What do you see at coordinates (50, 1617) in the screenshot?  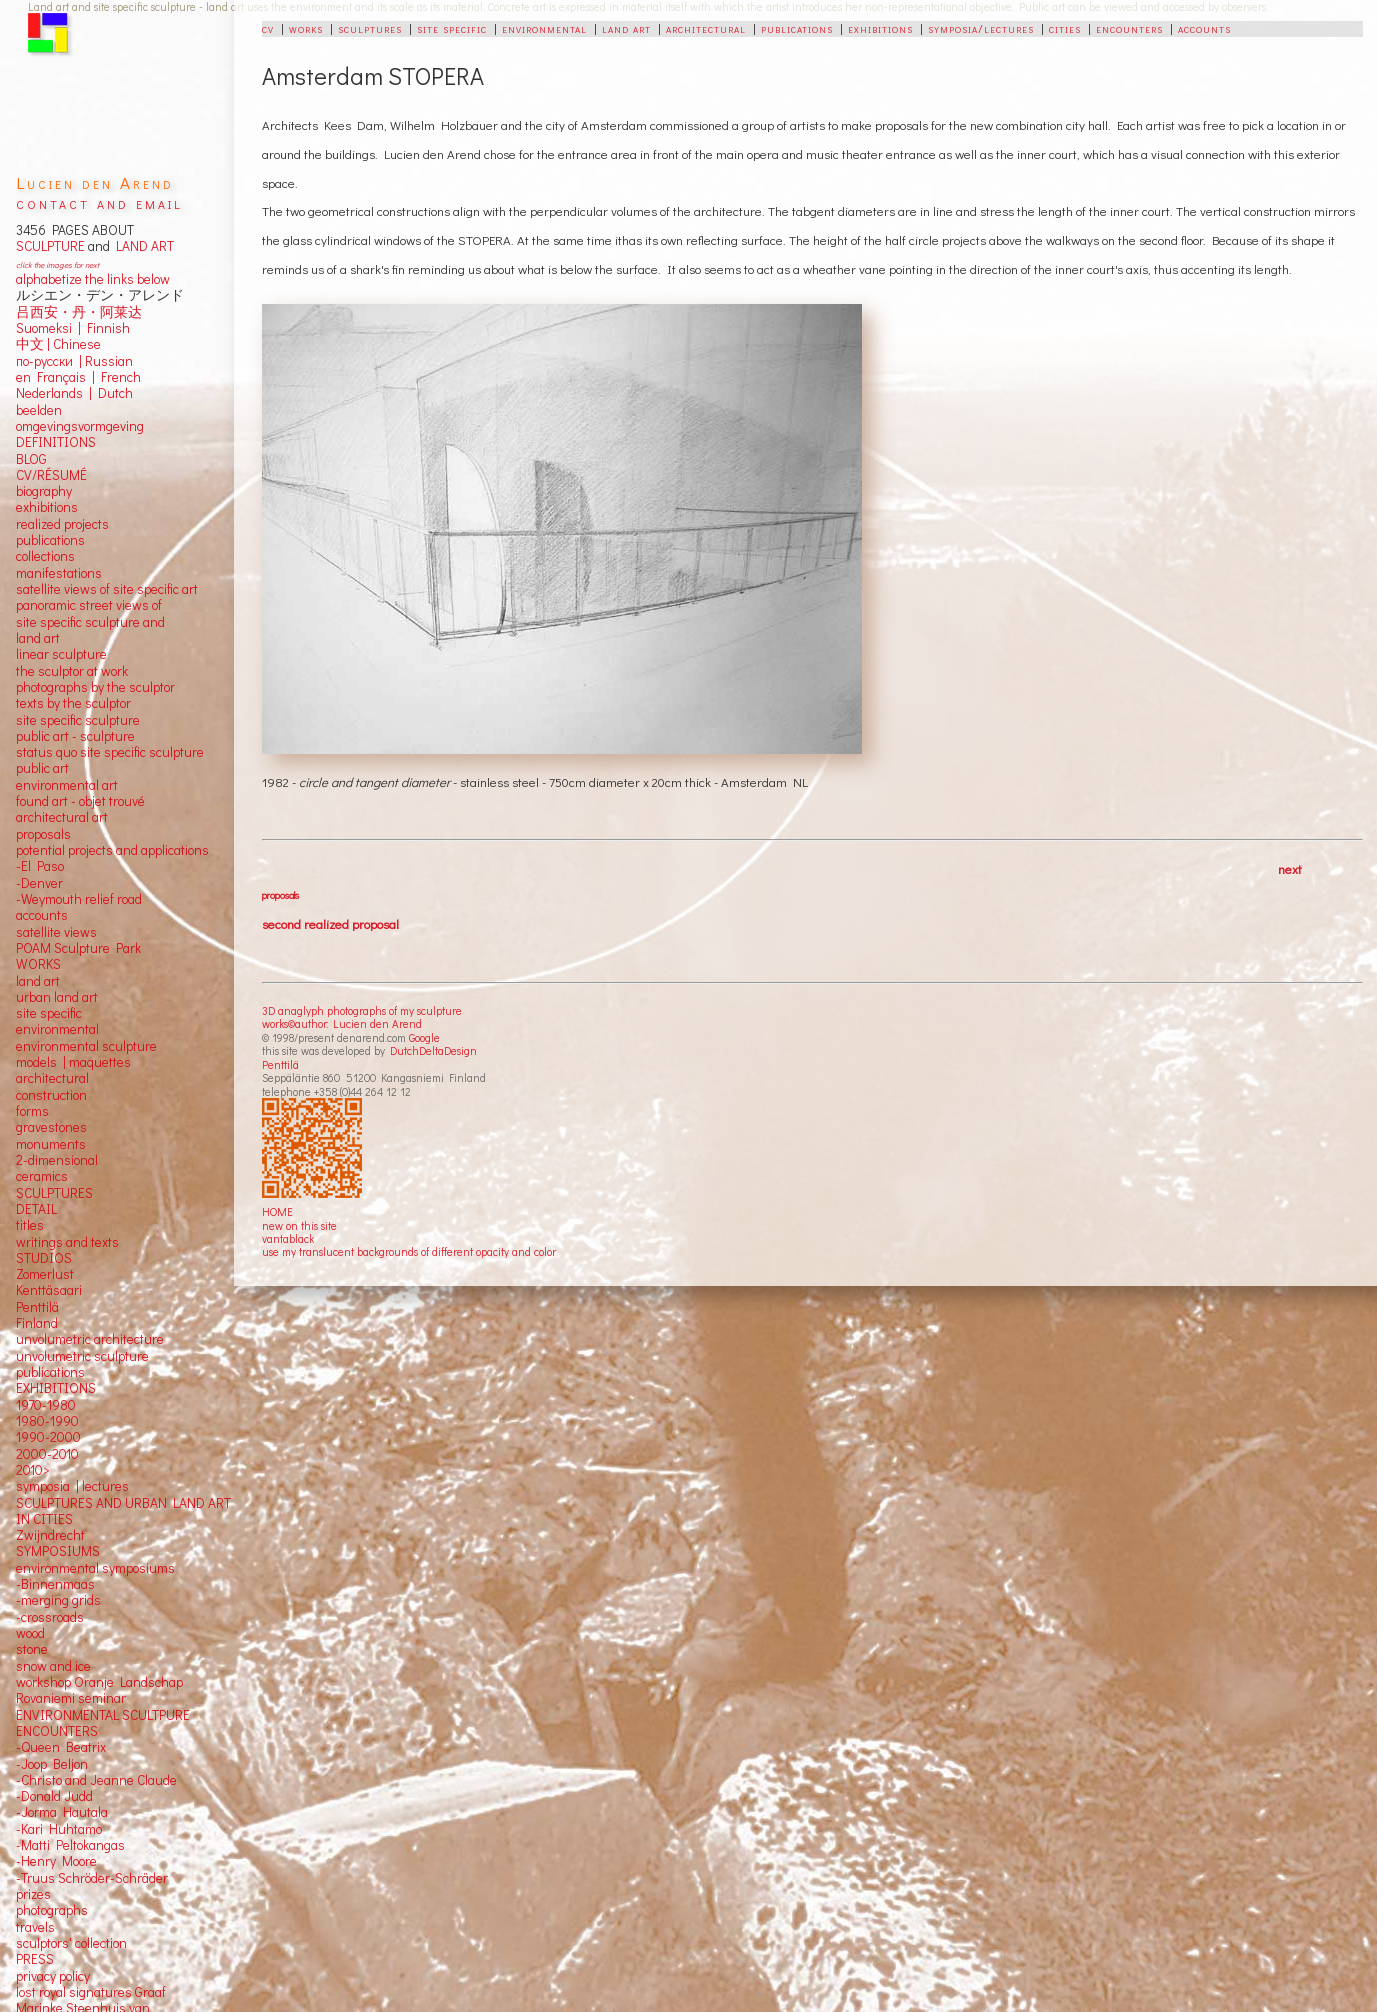 I see `-crossroads` at bounding box center [50, 1617].